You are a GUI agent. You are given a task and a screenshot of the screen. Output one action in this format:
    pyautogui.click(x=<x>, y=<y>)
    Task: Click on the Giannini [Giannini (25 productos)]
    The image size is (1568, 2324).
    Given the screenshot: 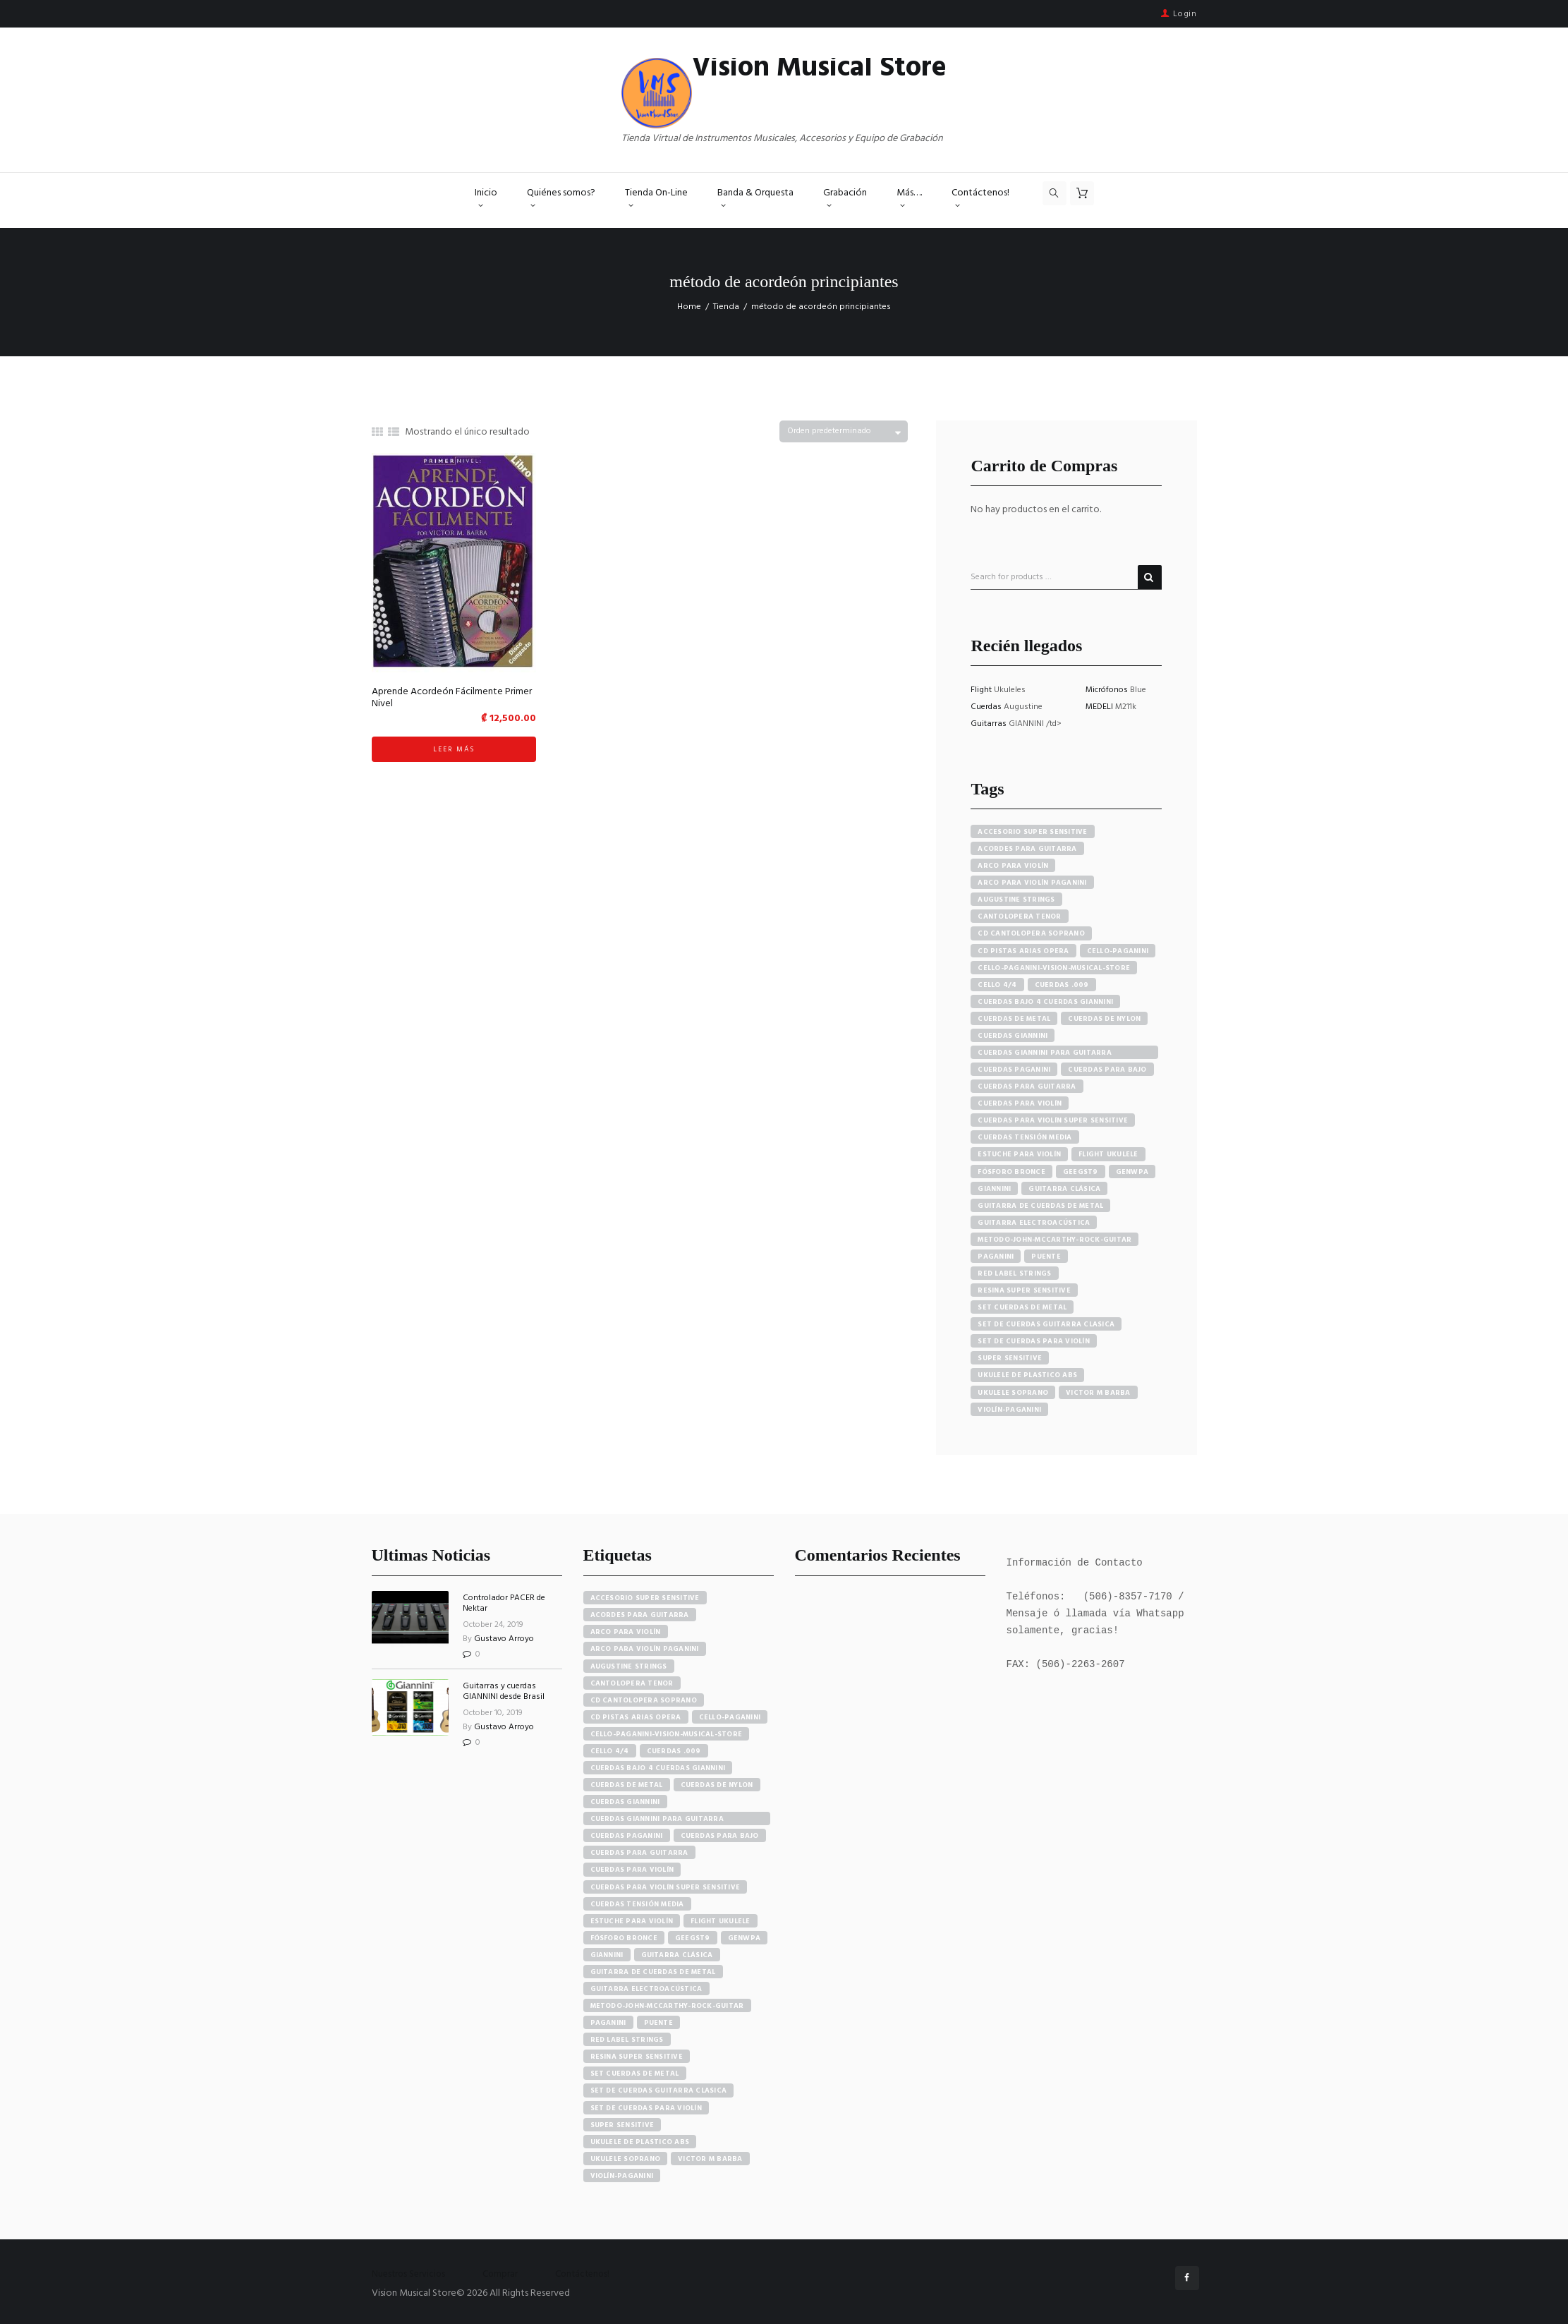 What is the action you would take?
    pyautogui.click(x=994, y=1188)
    